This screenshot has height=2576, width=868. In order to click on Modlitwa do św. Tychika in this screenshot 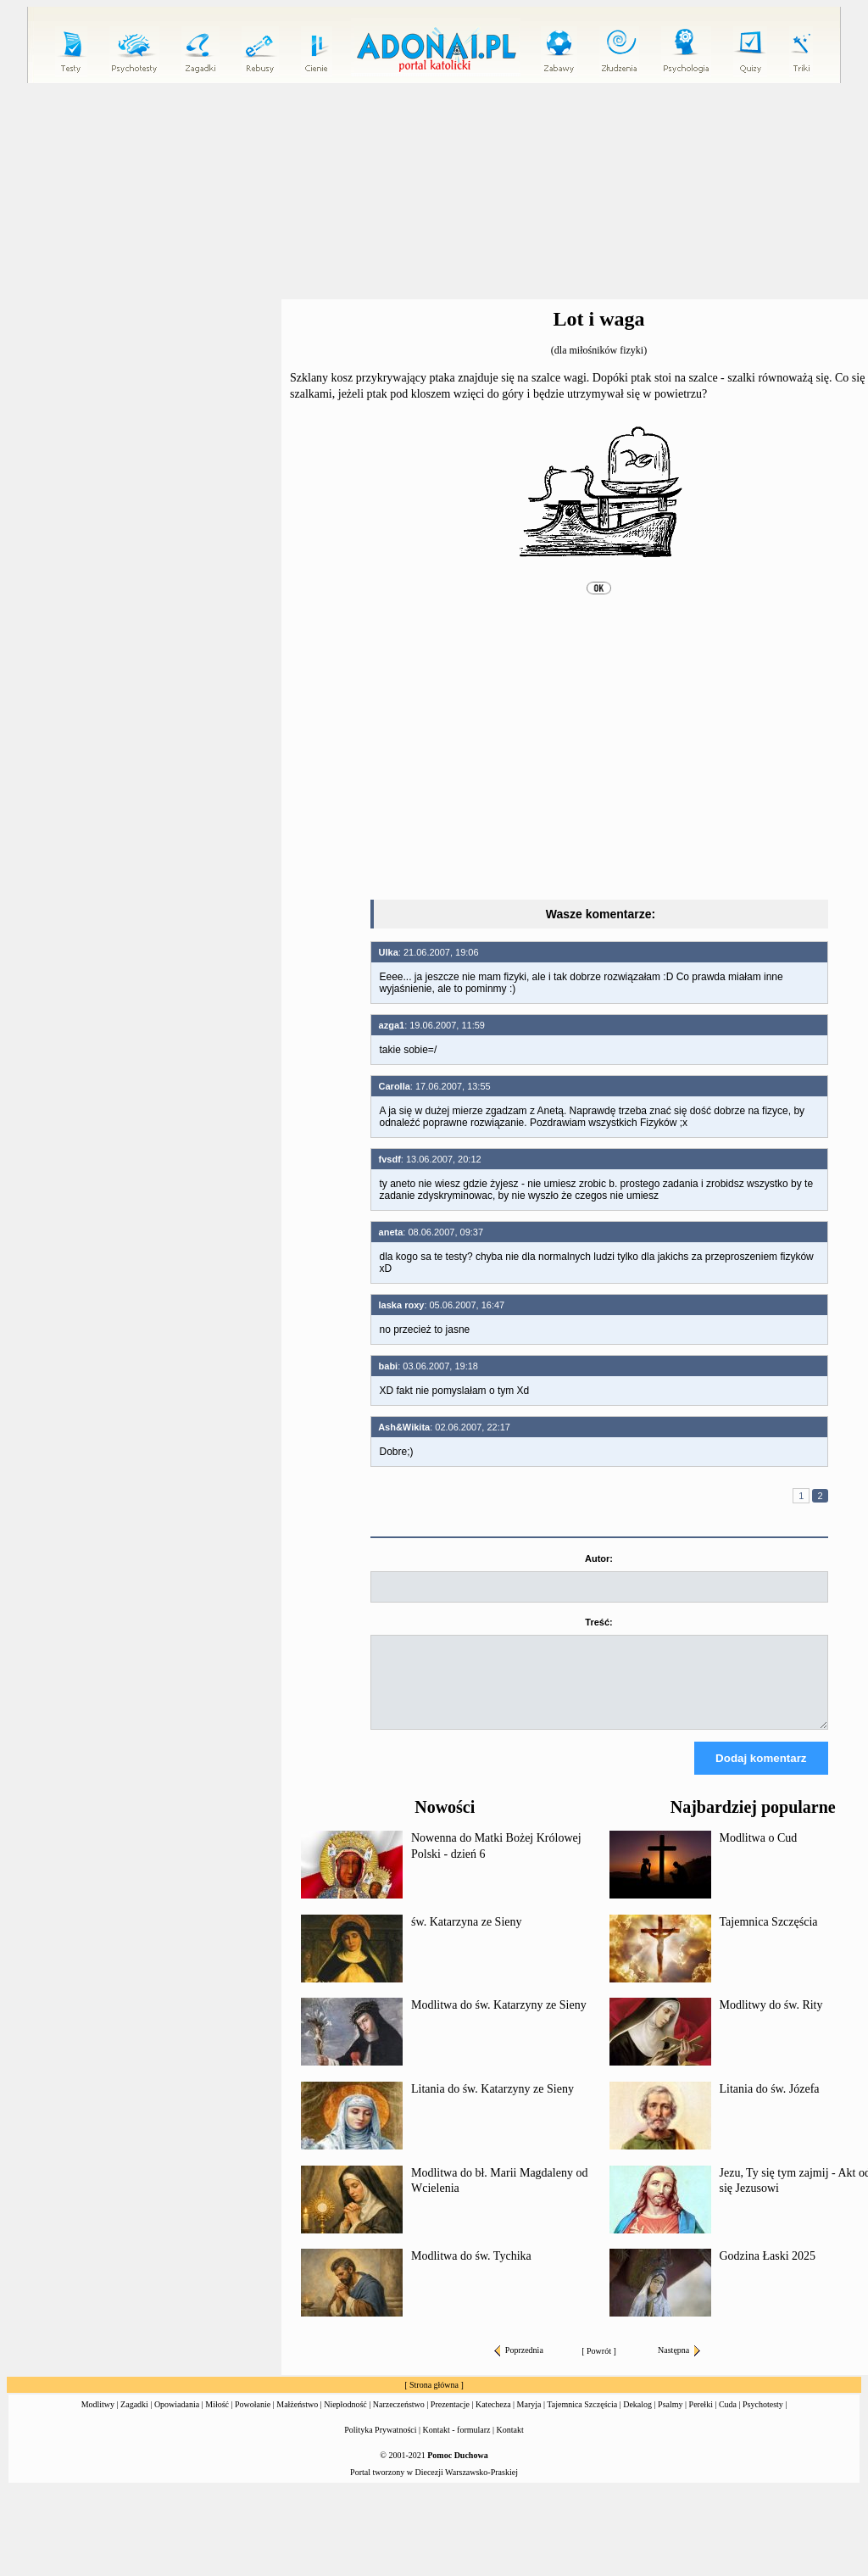, I will do `click(471, 2271)`.